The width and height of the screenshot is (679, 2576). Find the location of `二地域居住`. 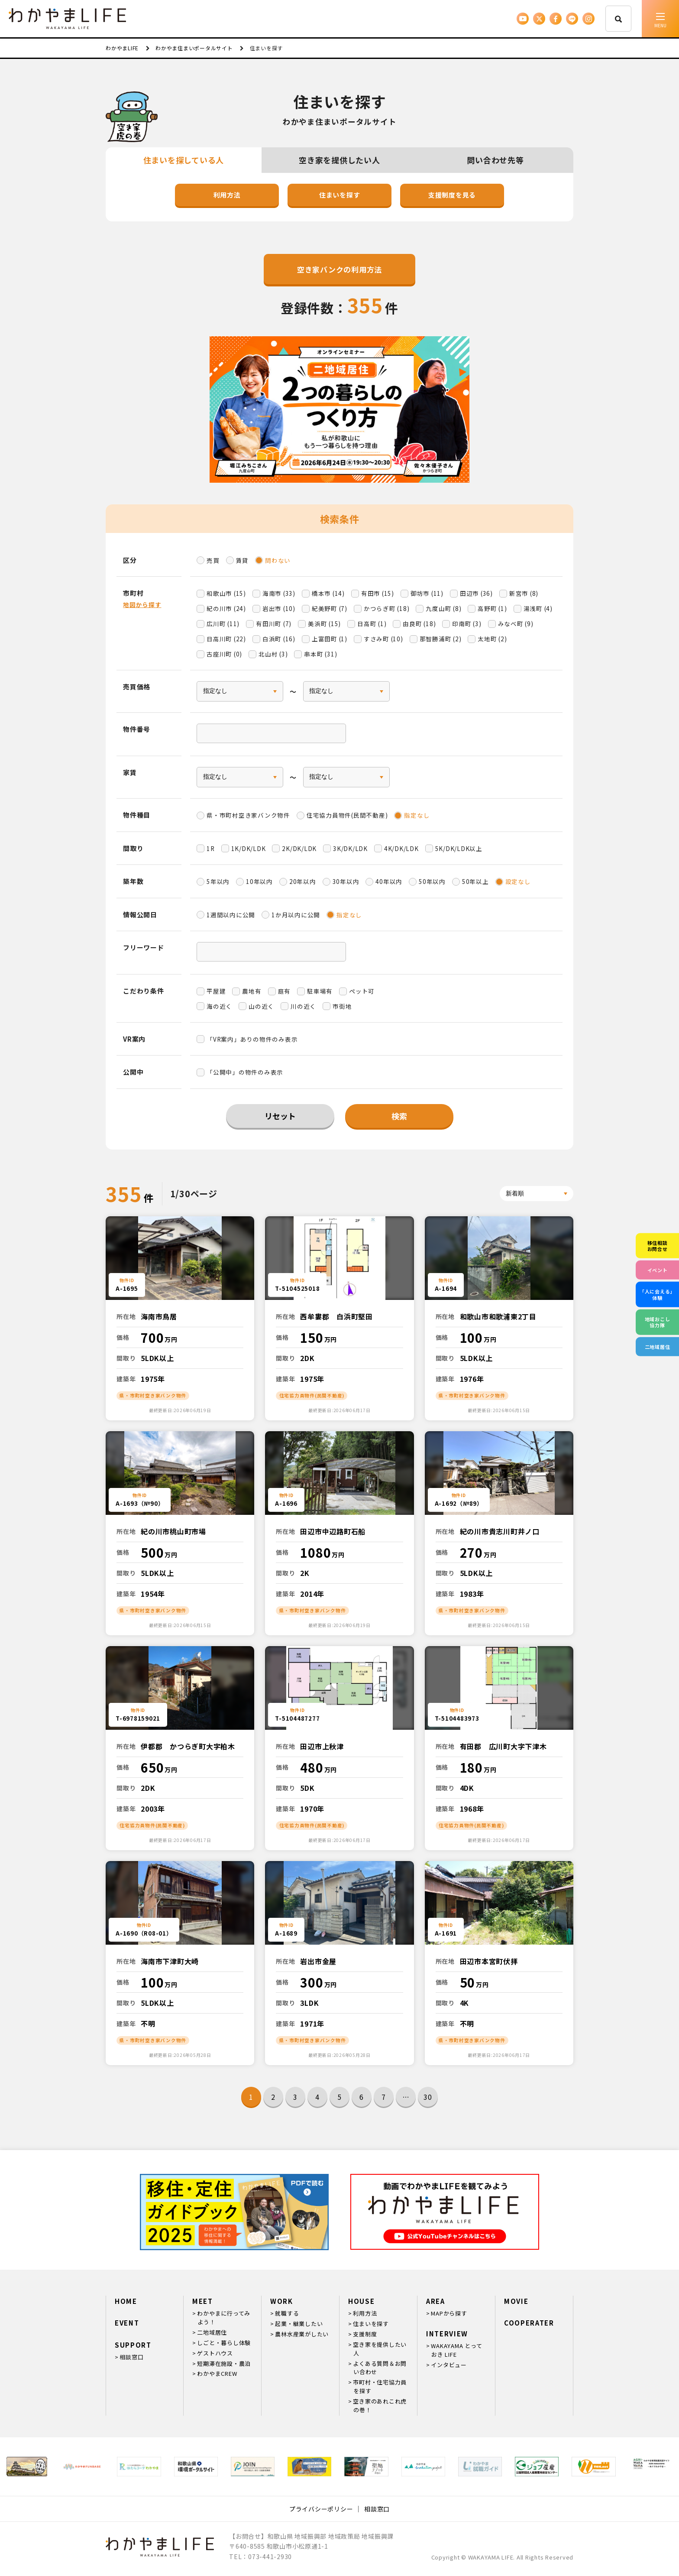

二地域居住 is located at coordinates (212, 2332).